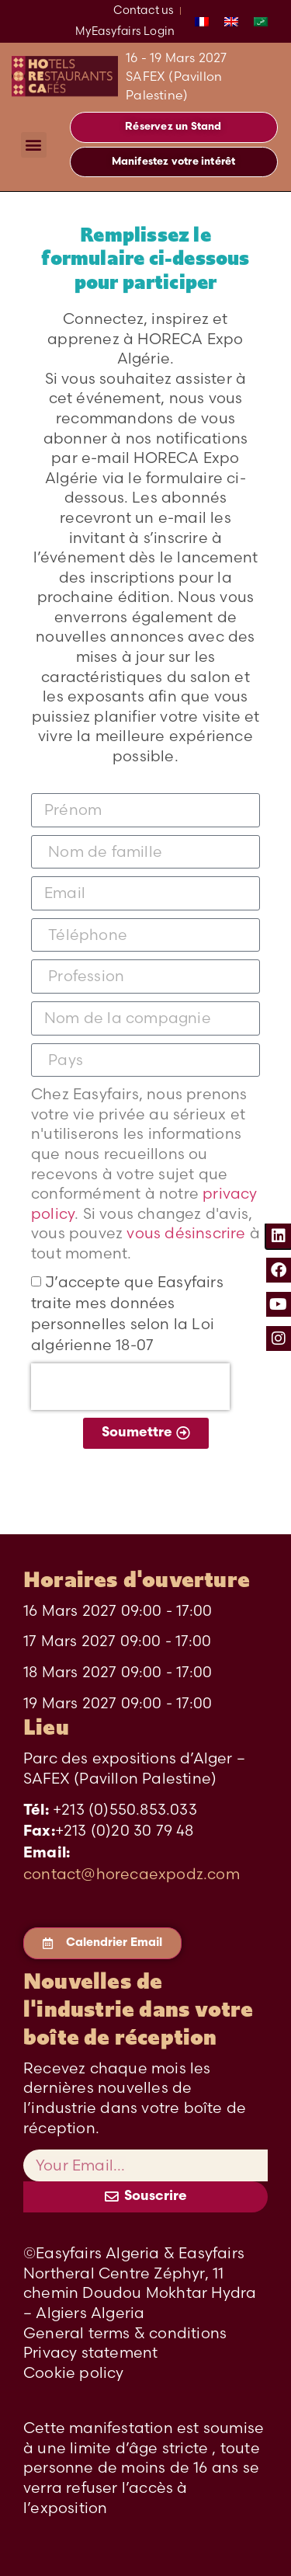 Image resolution: width=291 pixels, height=2576 pixels. I want to click on Contact us, so click(144, 10).